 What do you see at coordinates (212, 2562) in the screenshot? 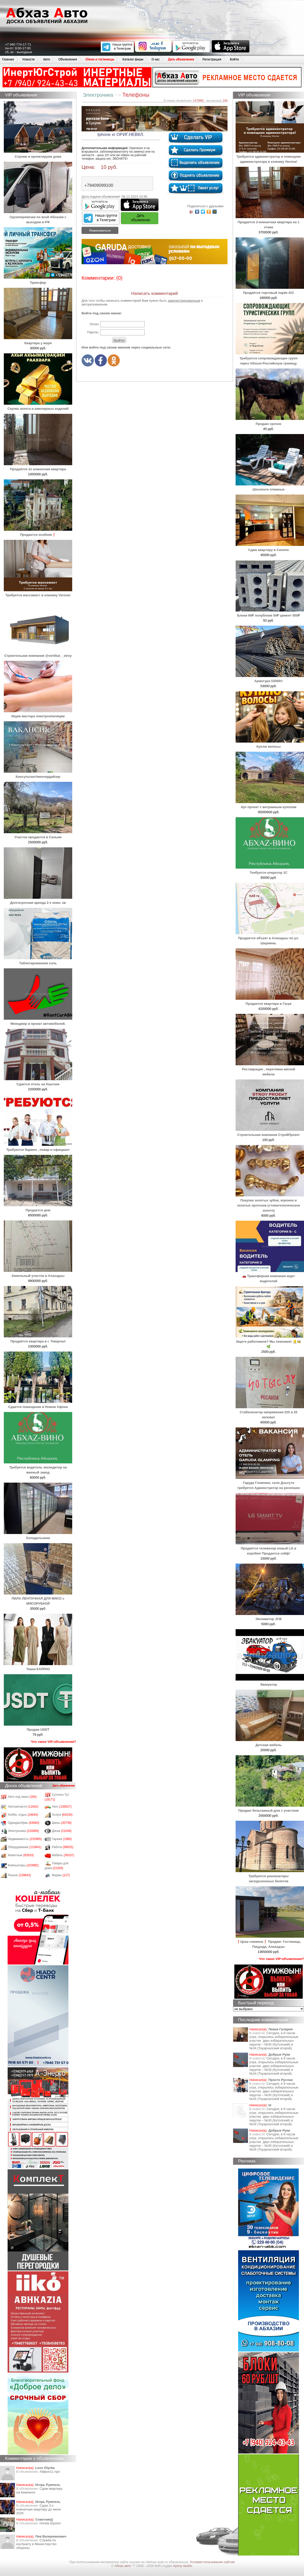
I see `Условия пользования сайтом` at bounding box center [212, 2562].